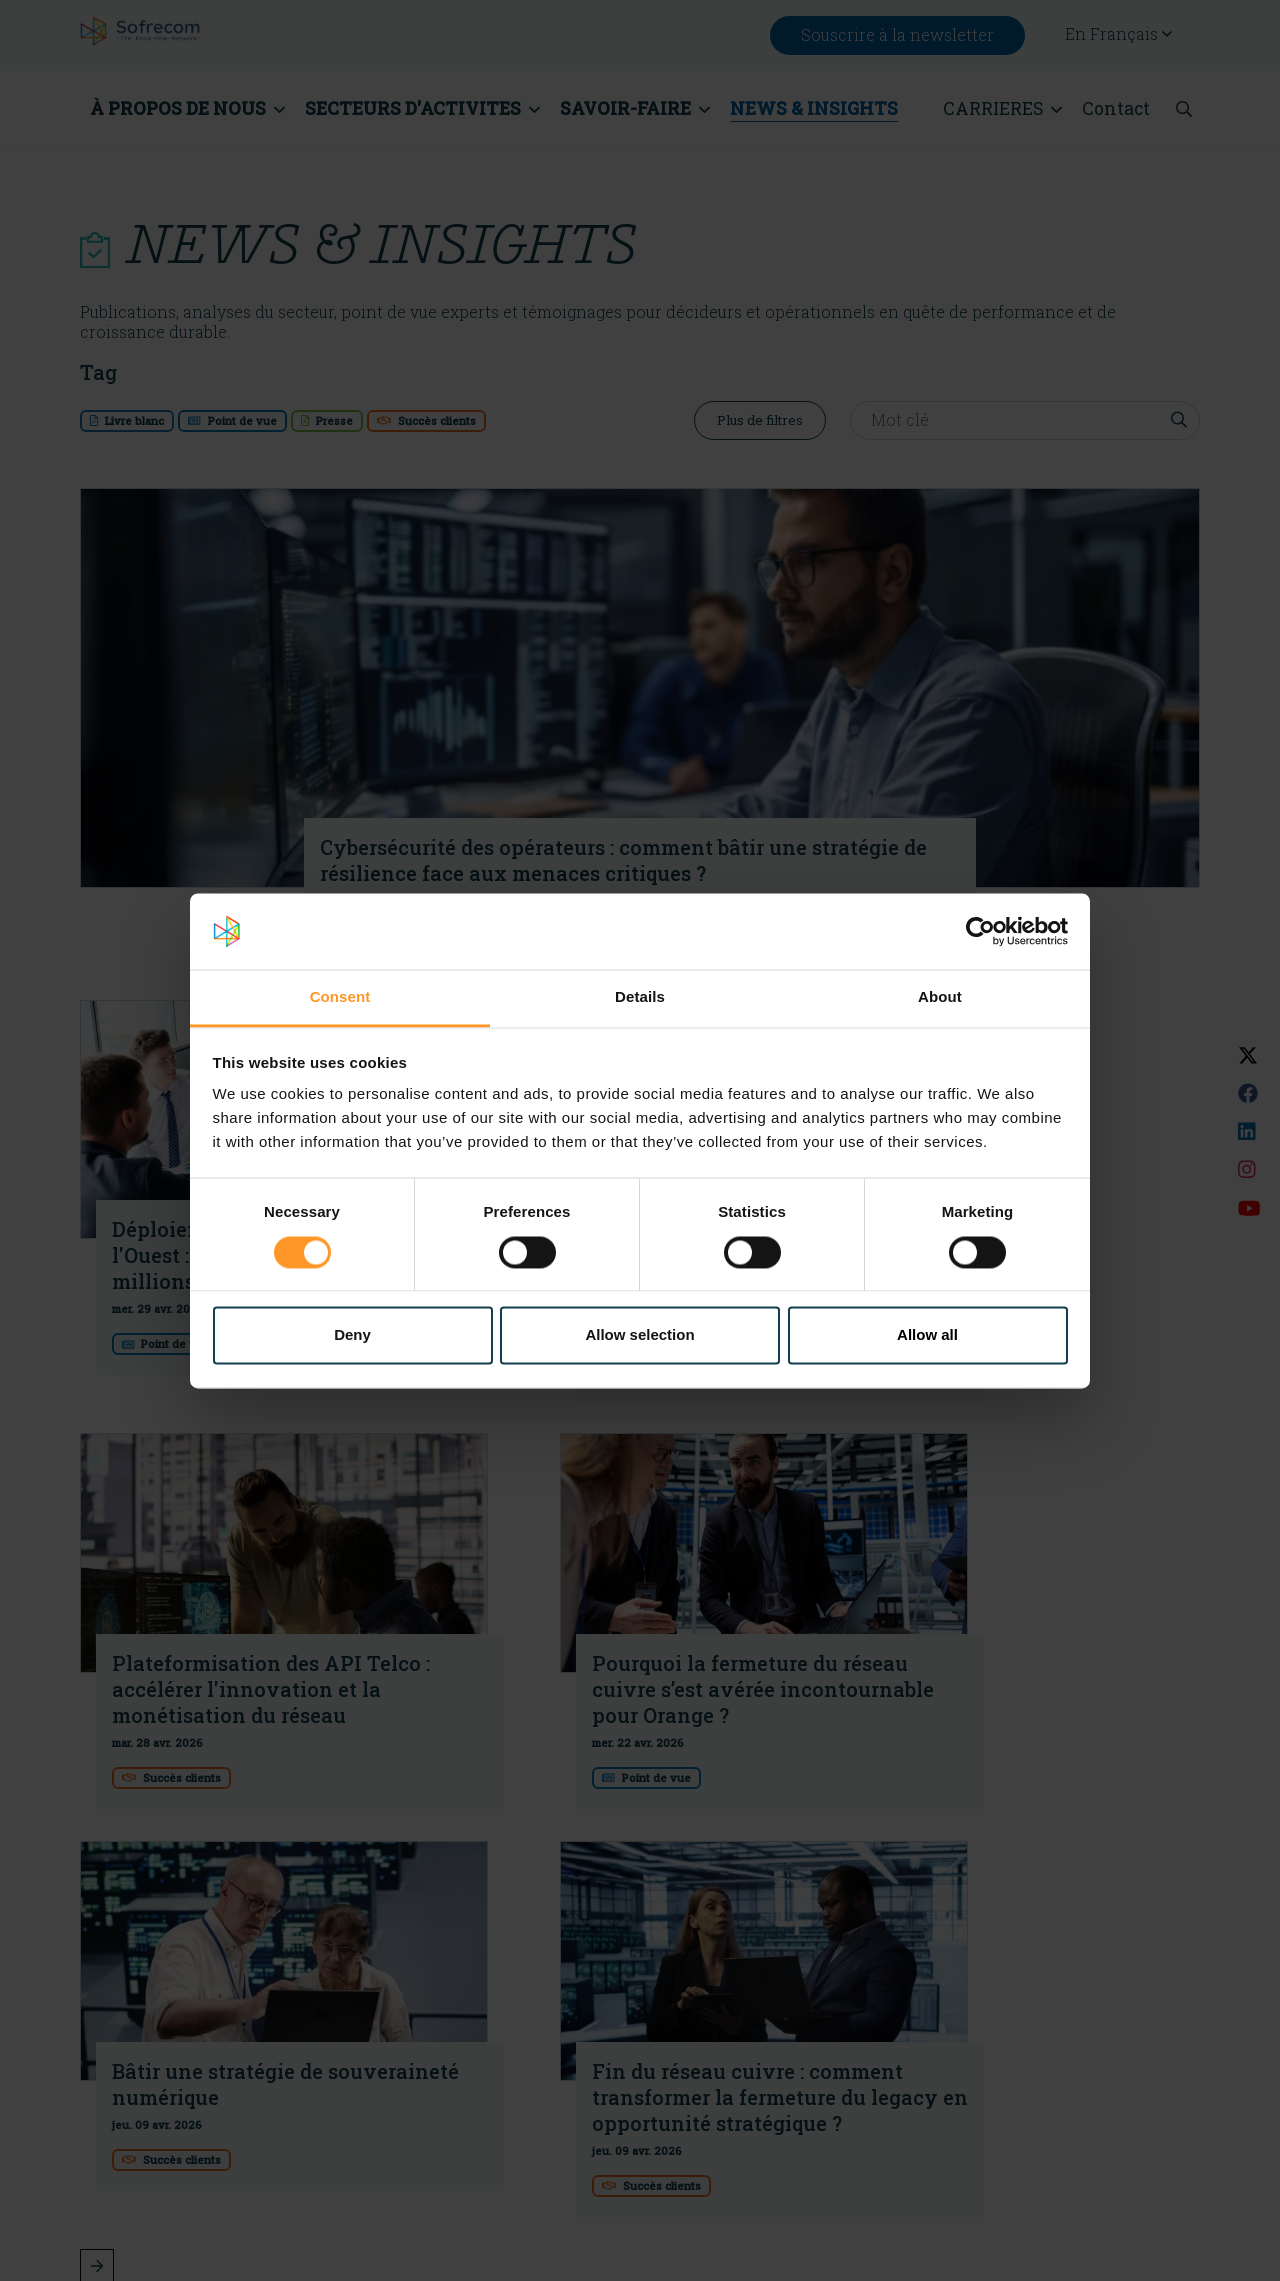  I want to click on Consent [tab], so click(340, 997).